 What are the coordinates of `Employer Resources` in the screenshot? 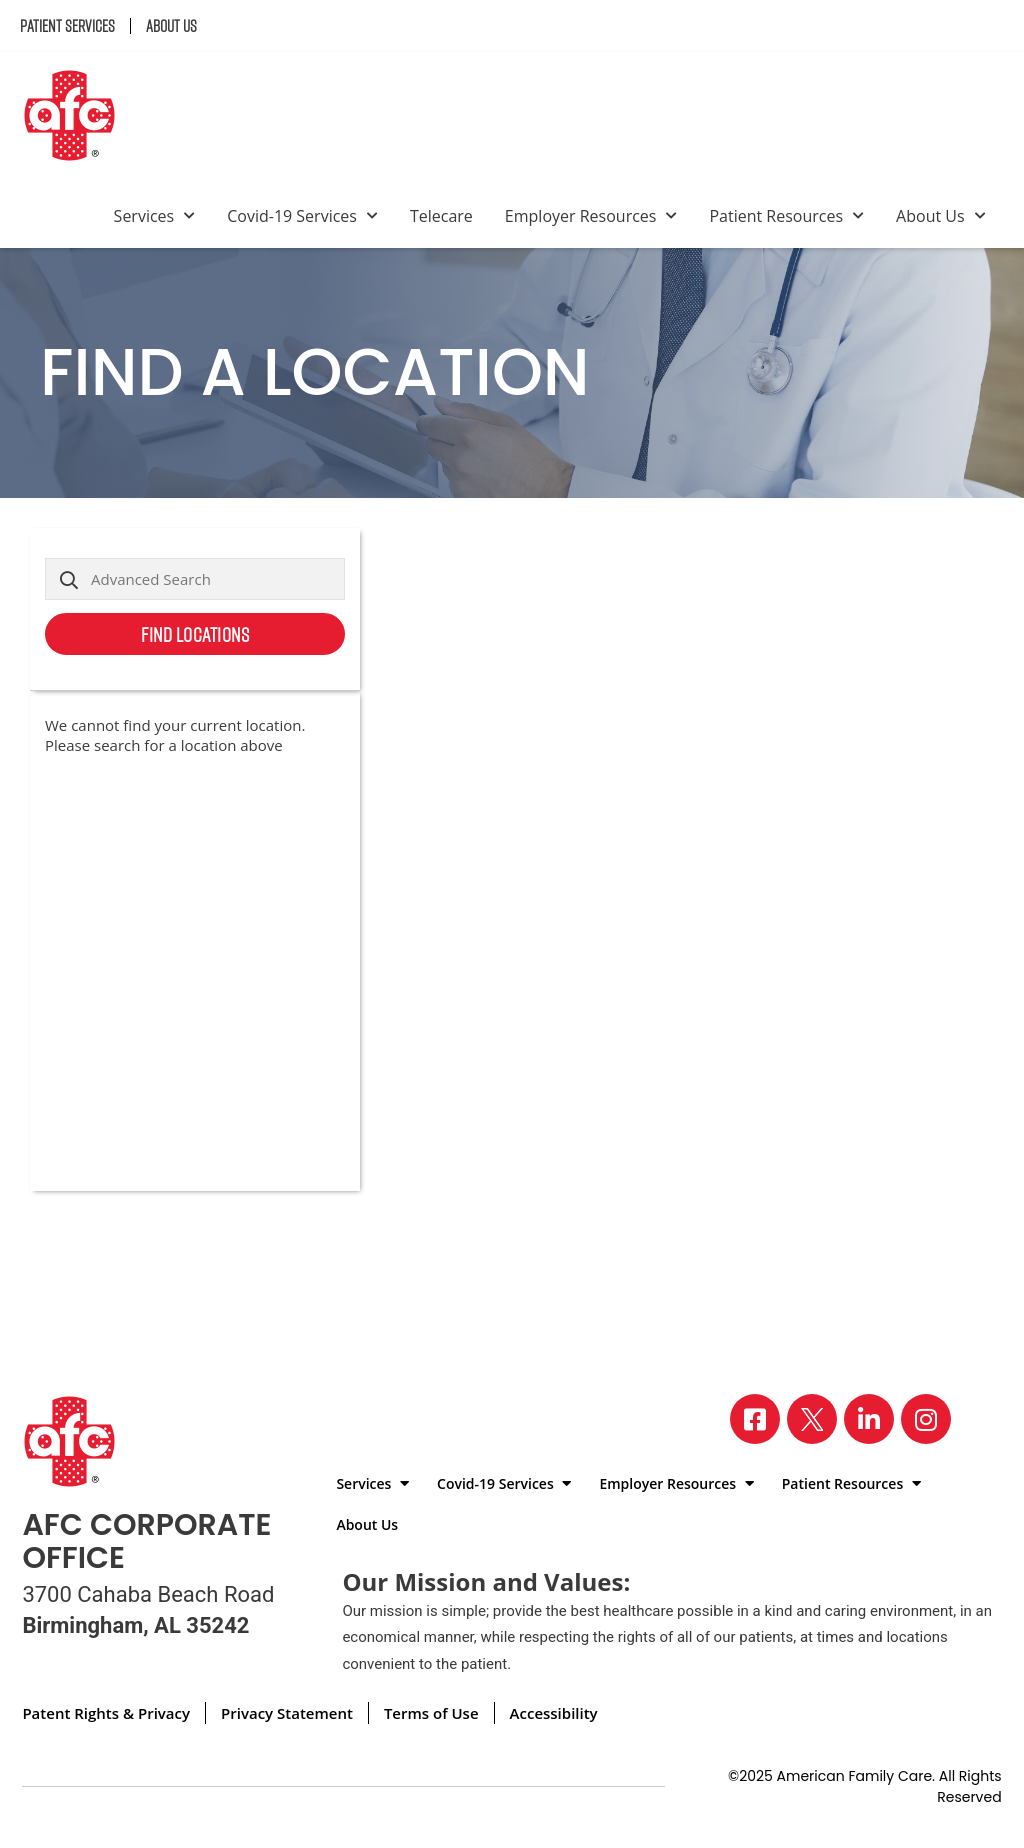 It's located at (591, 216).